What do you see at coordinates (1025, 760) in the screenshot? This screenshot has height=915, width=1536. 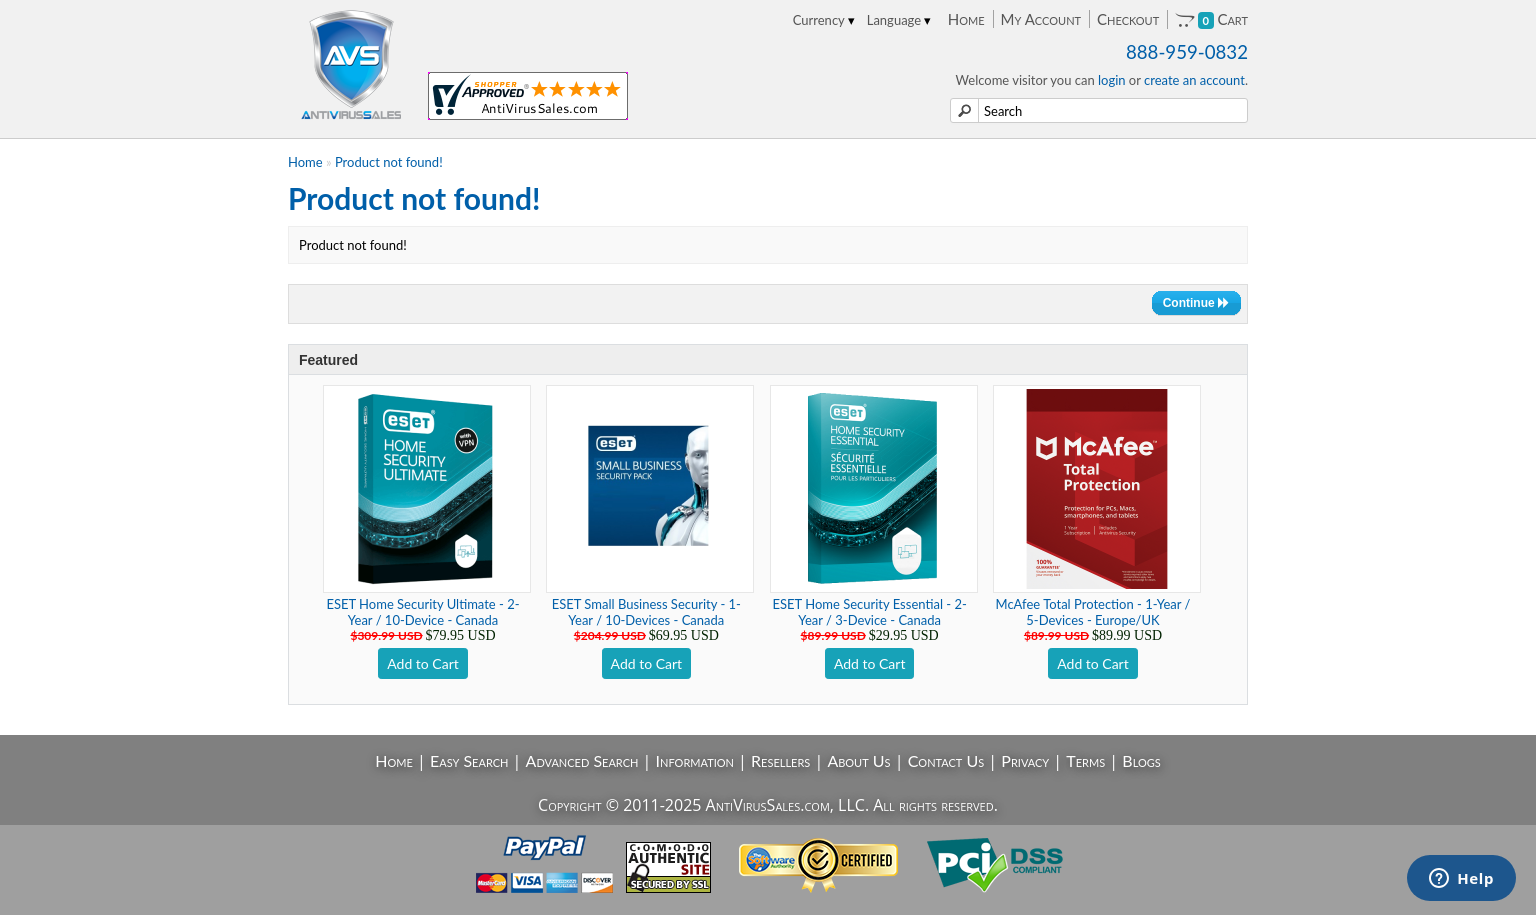 I see `Privacy` at bounding box center [1025, 760].